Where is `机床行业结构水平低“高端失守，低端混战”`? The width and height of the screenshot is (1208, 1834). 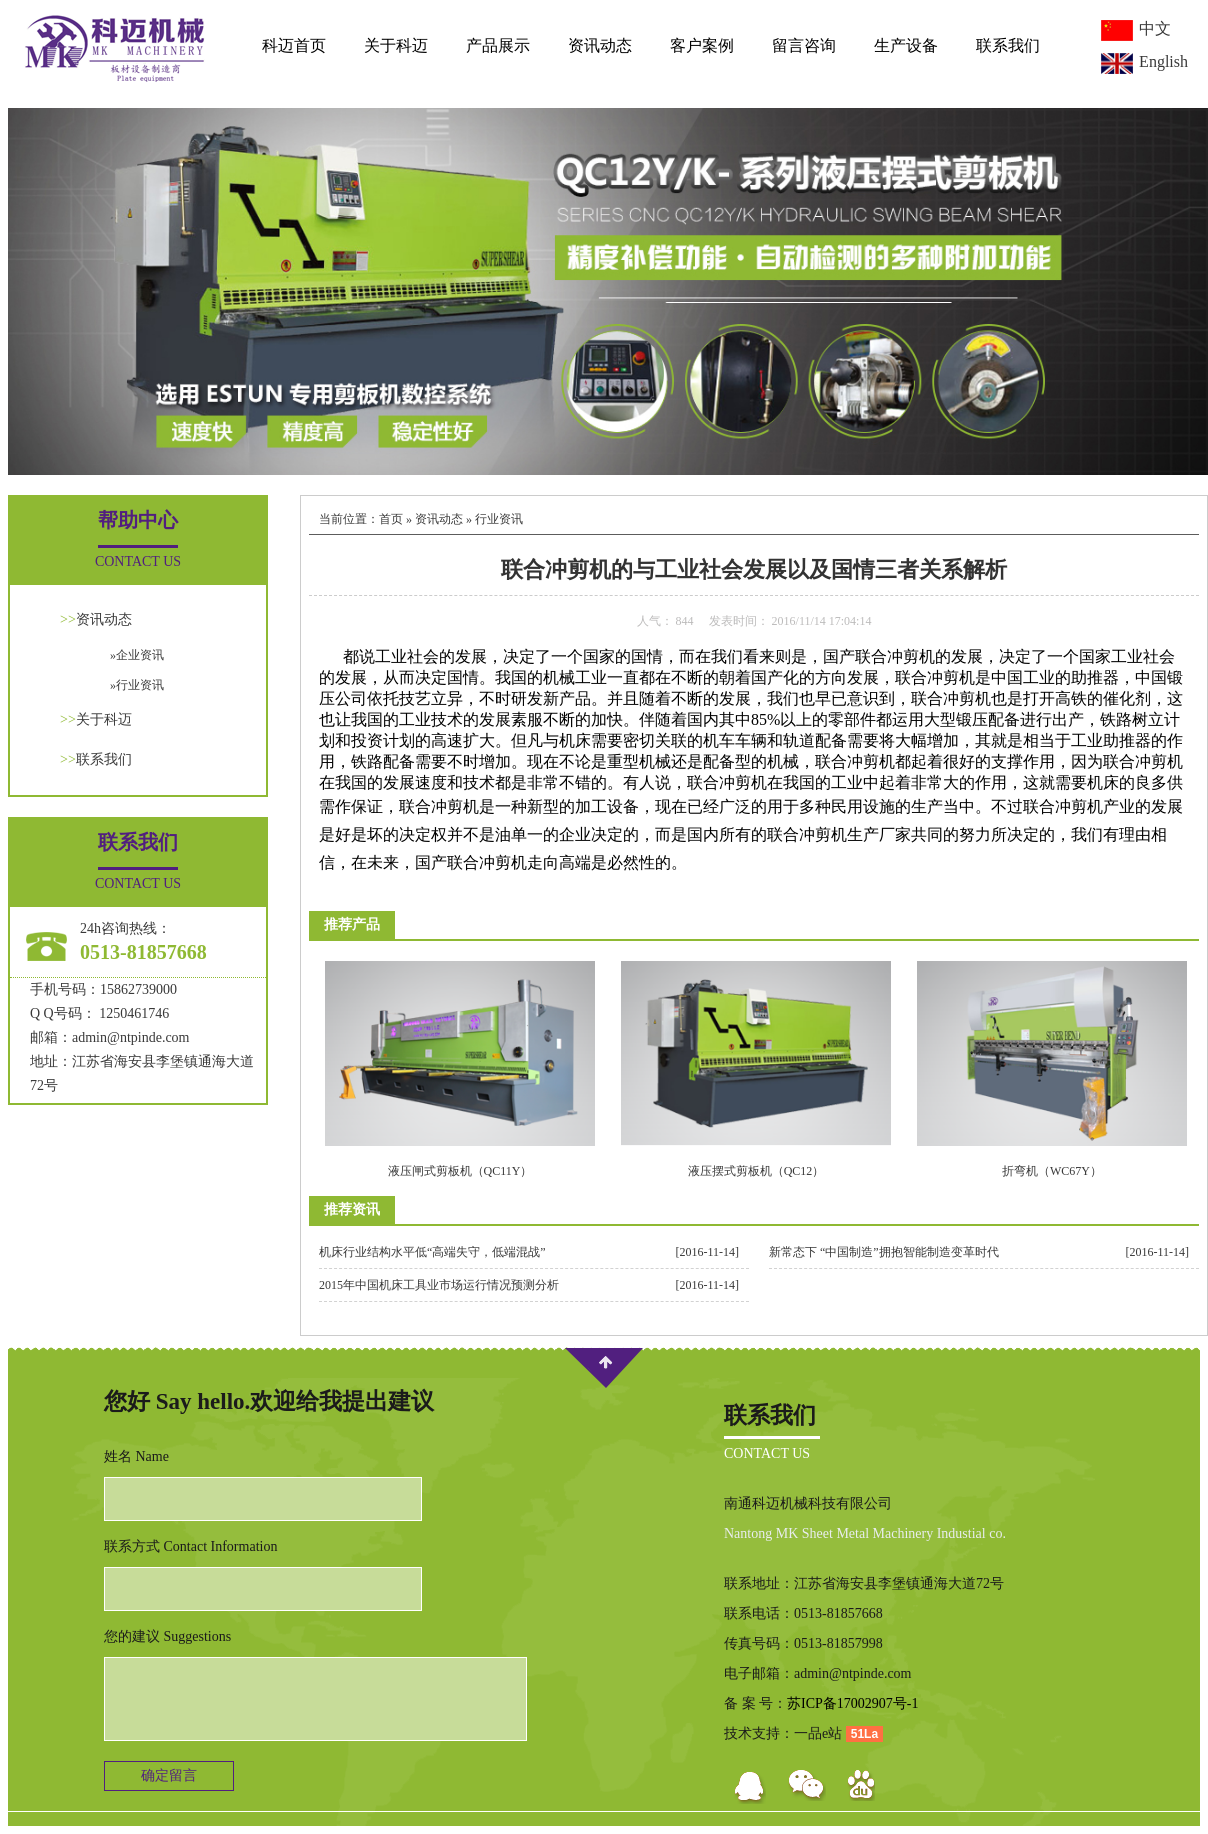 机床行业结构水平低“高端失守，低端混战” is located at coordinates (432, 1252).